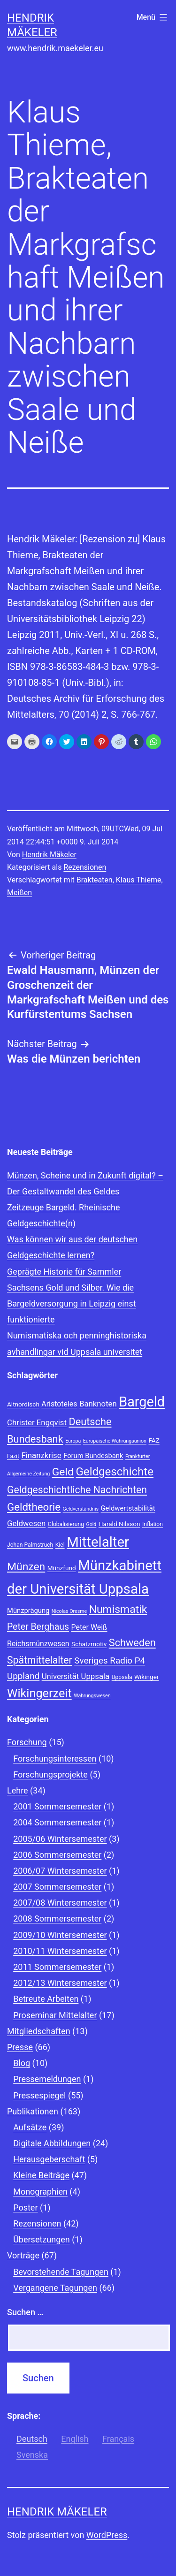 The width and height of the screenshot is (176, 2576). Describe the element at coordinates (106, 2535) in the screenshot. I see `WordPress` at that location.